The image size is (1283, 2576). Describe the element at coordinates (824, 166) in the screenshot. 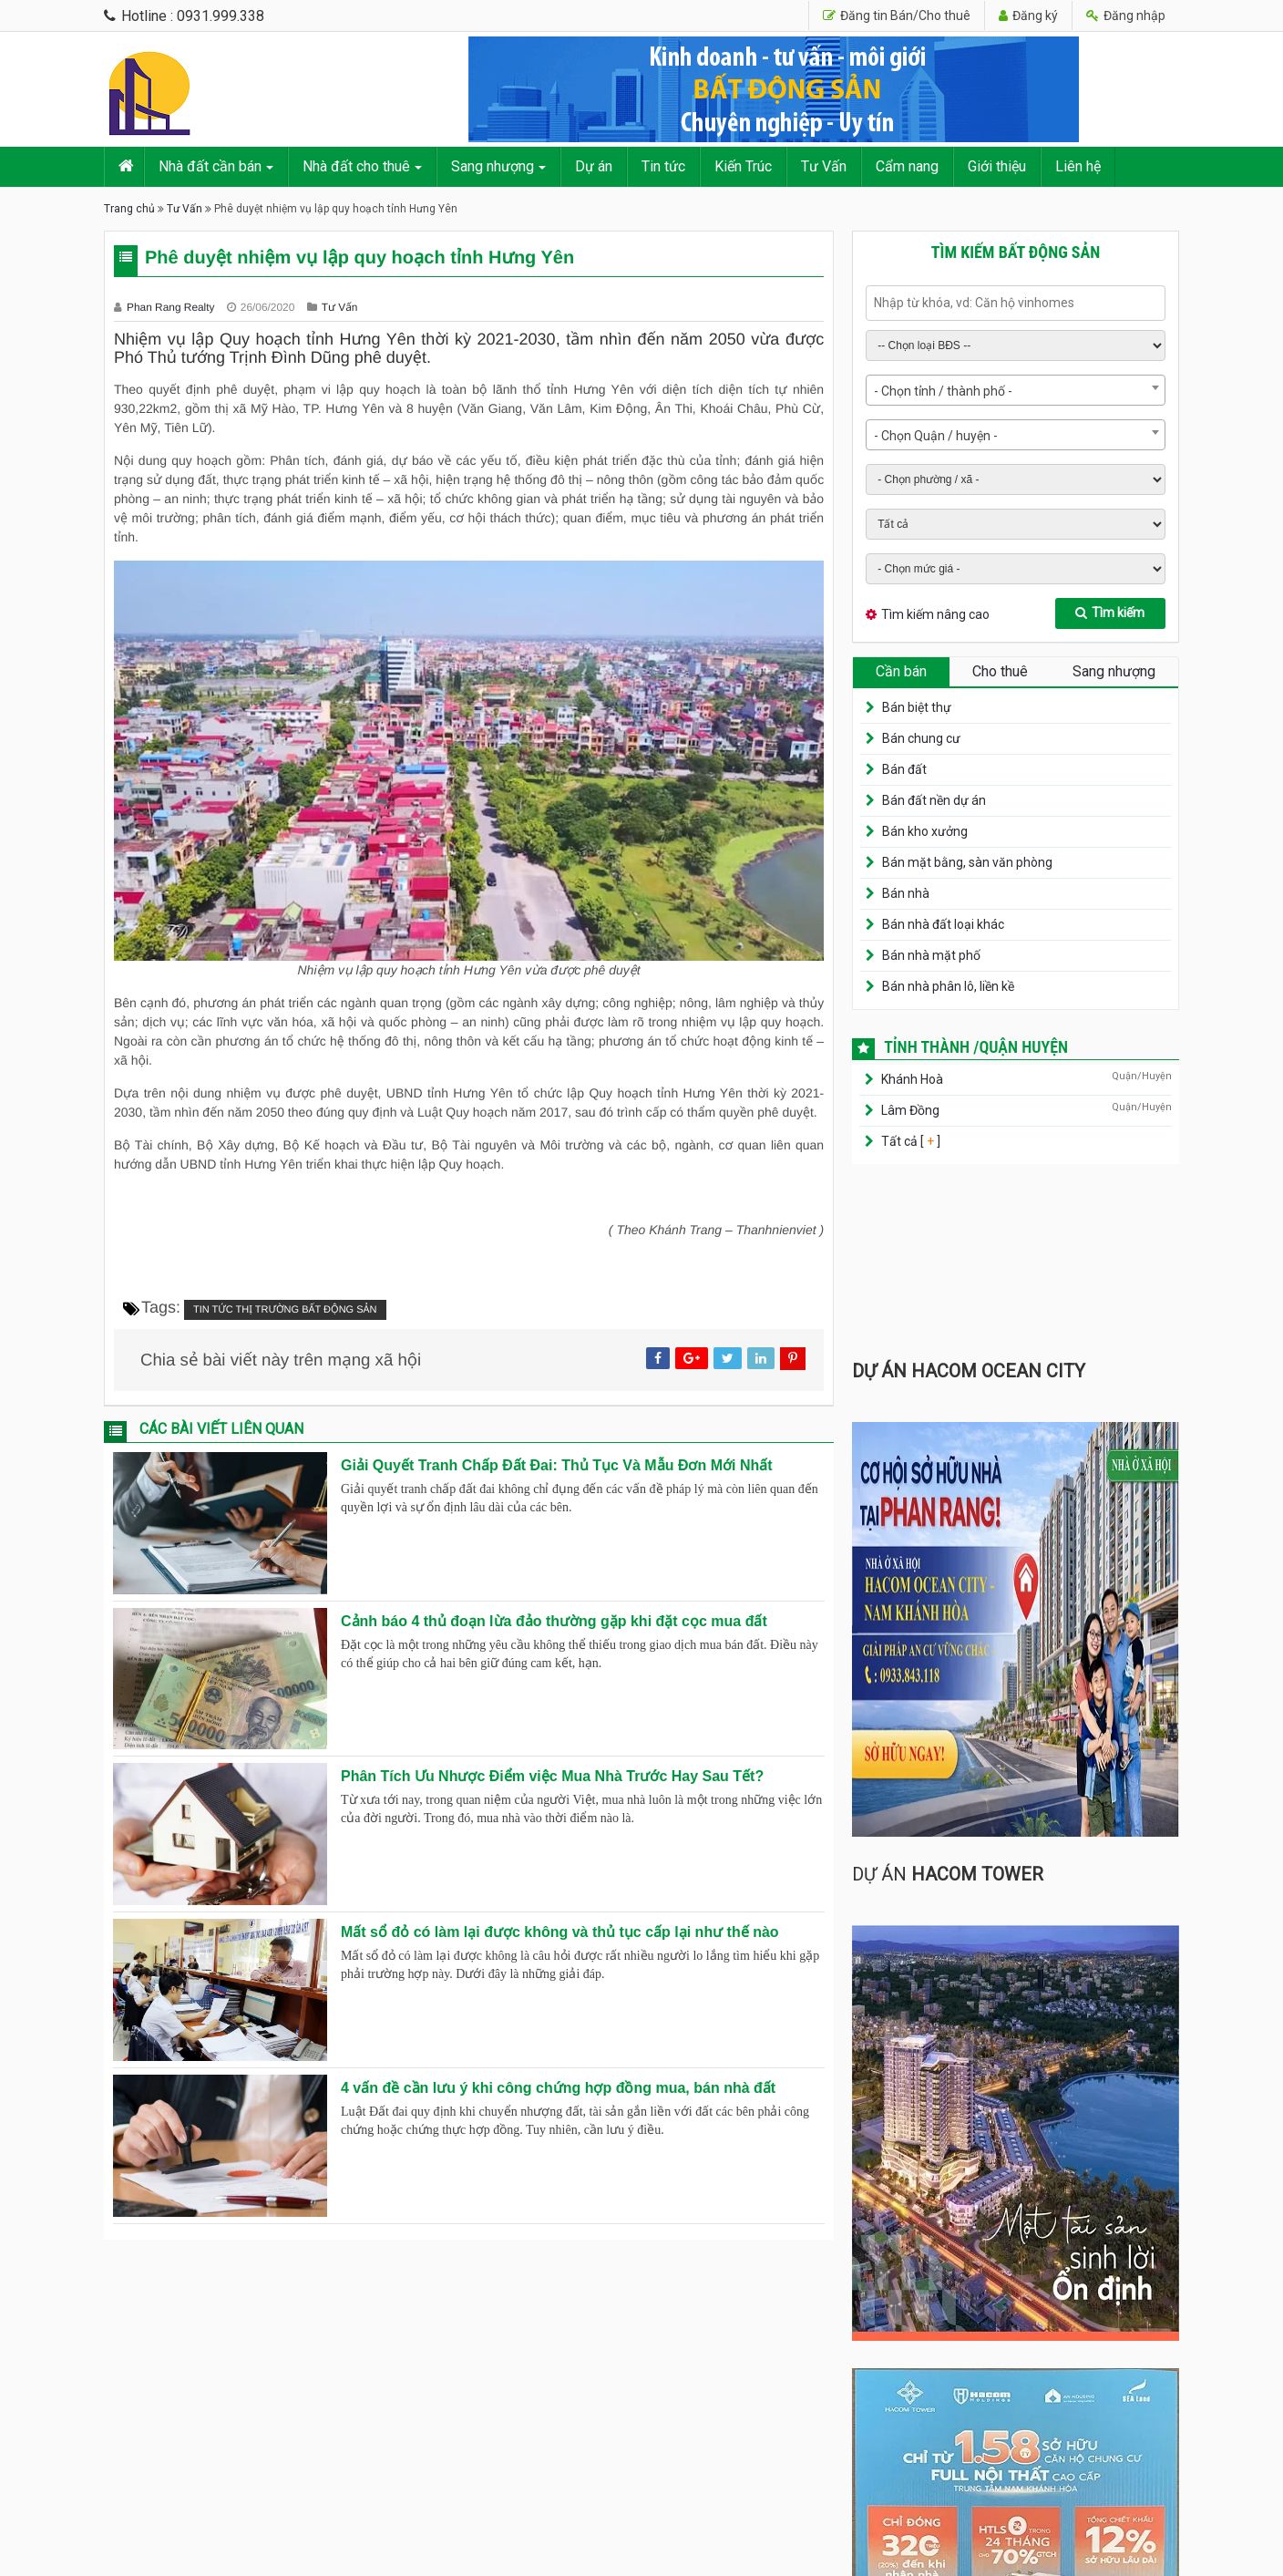

I see `Tư Vấn` at that location.